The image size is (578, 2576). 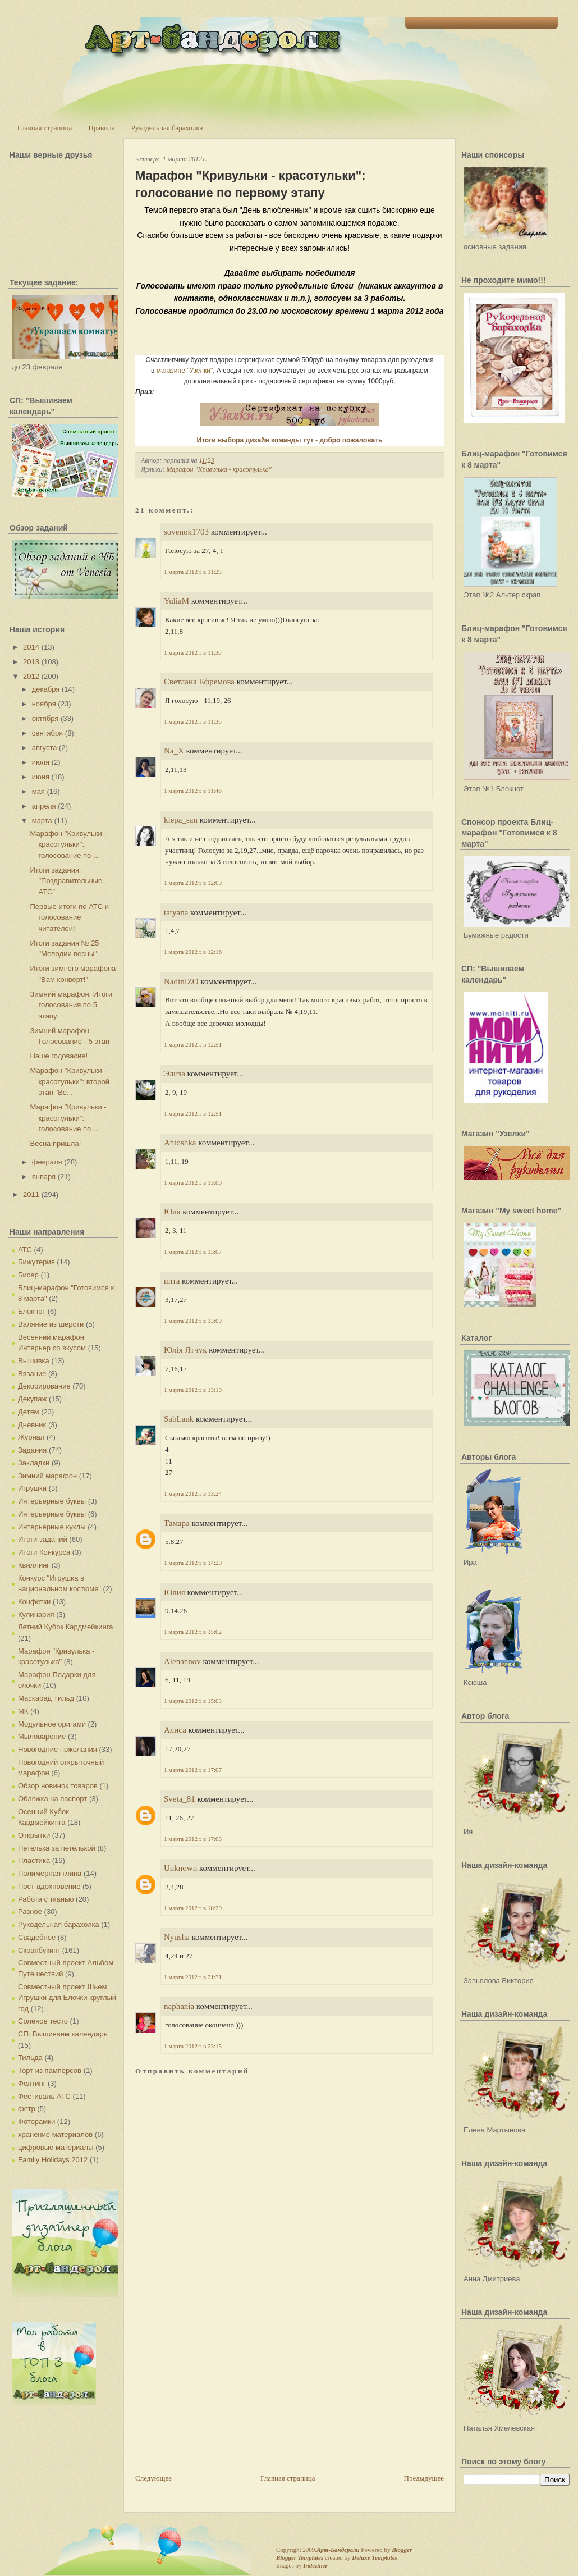 I want to click on Элиза, so click(x=174, y=1073).